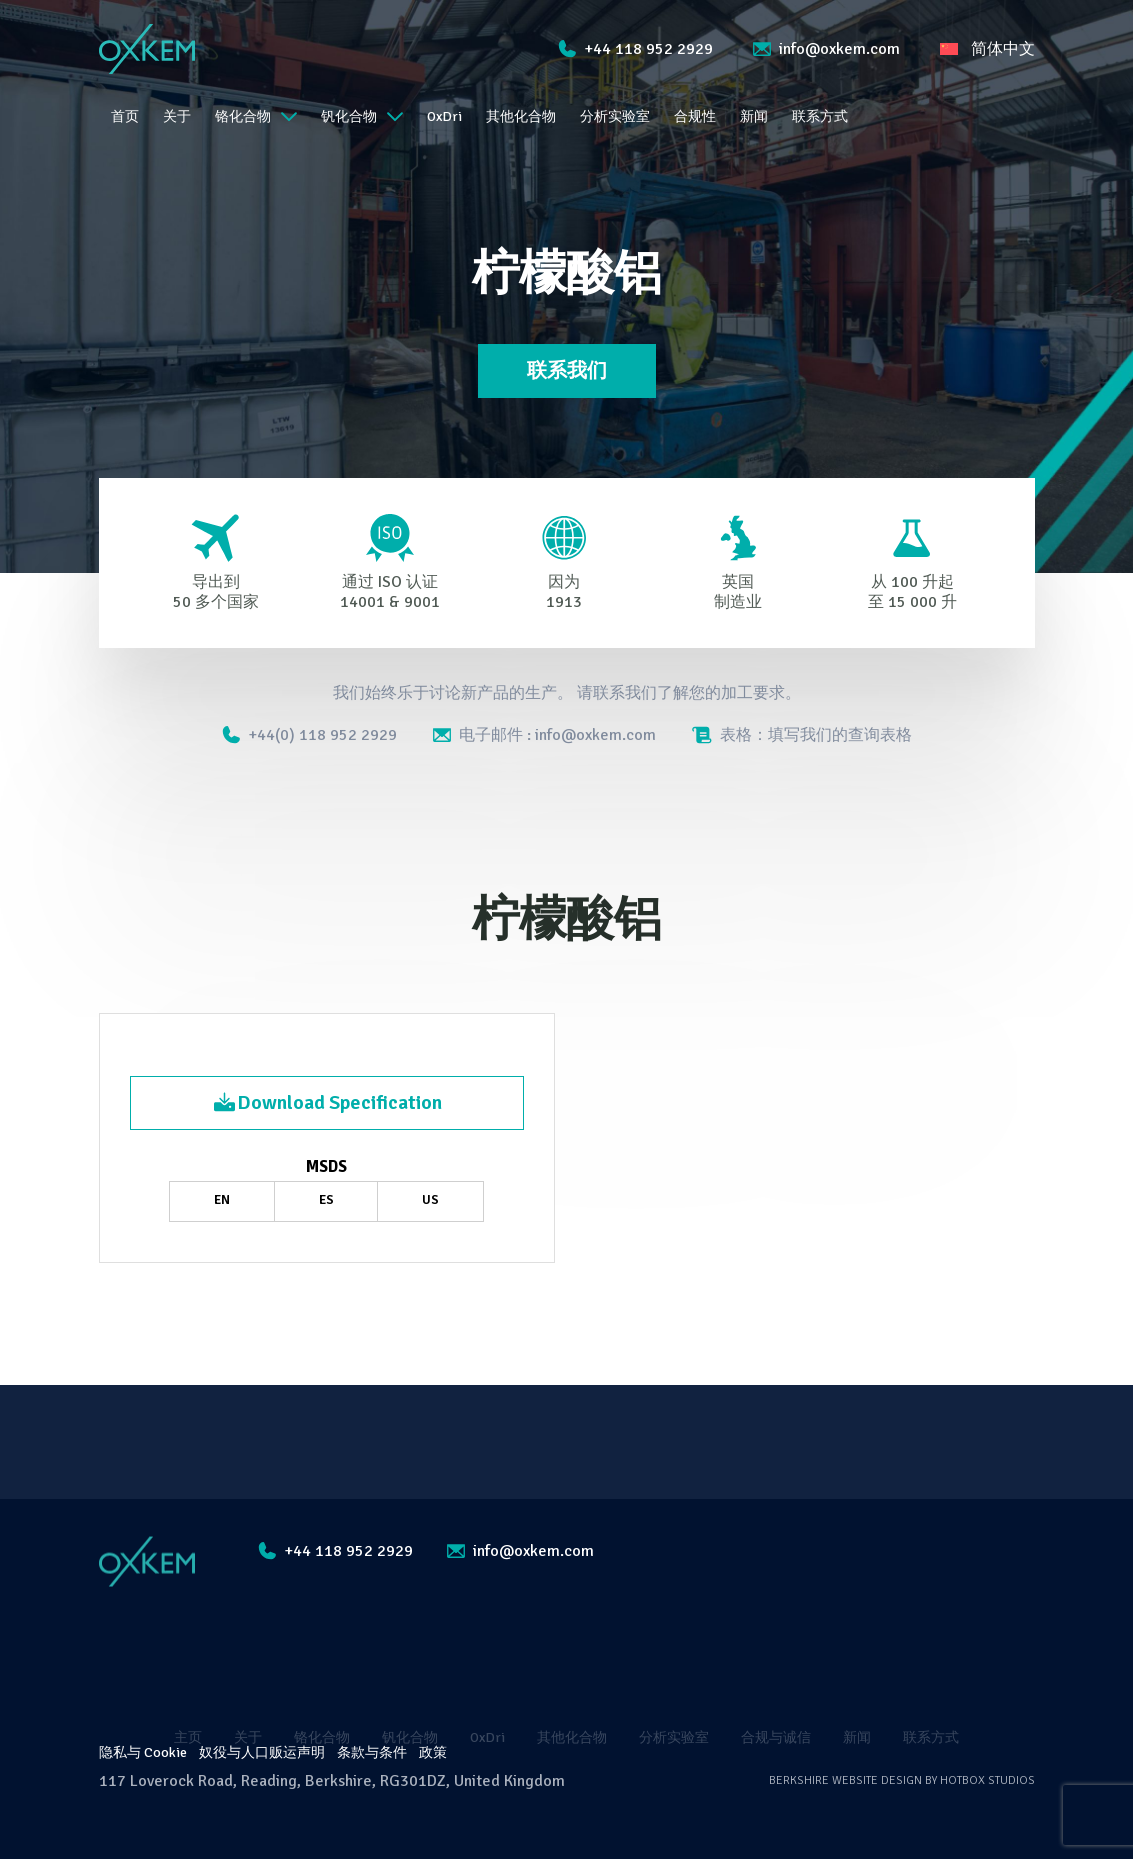 This screenshot has height=1859, width=1133. Describe the element at coordinates (544, 735) in the screenshot. I see `电子邮件 : info@oxkem.com` at that location.